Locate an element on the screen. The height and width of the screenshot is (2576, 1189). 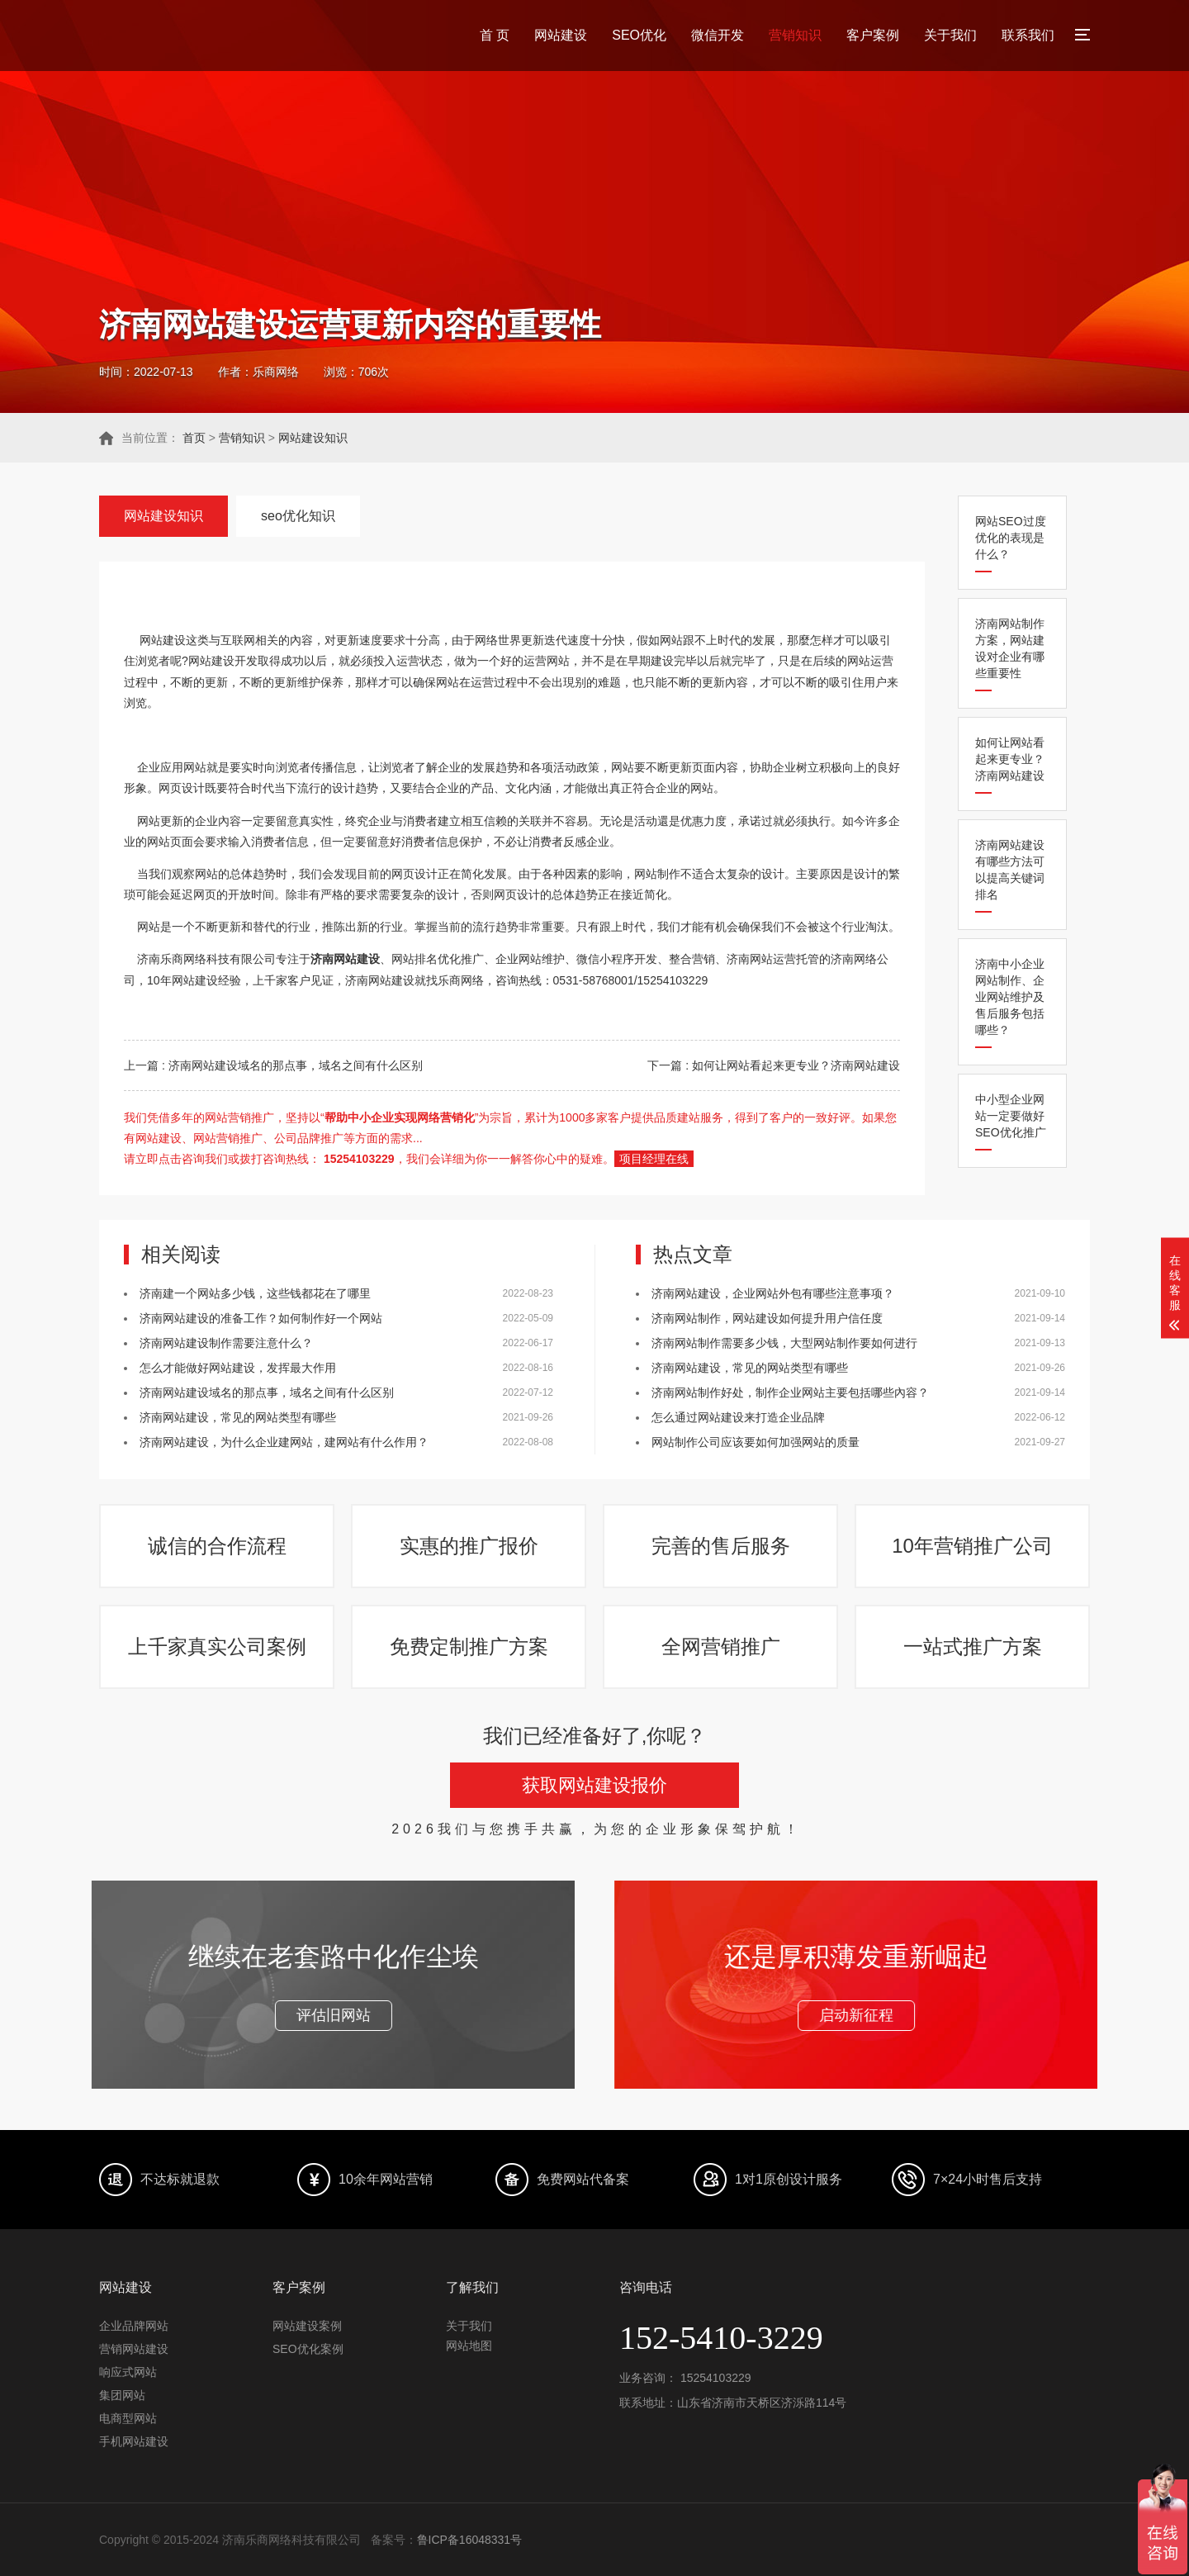
济南中小企业网站制作、企业网站维护及售后服务包括哪些？ is located at coordinates (1010, 997).